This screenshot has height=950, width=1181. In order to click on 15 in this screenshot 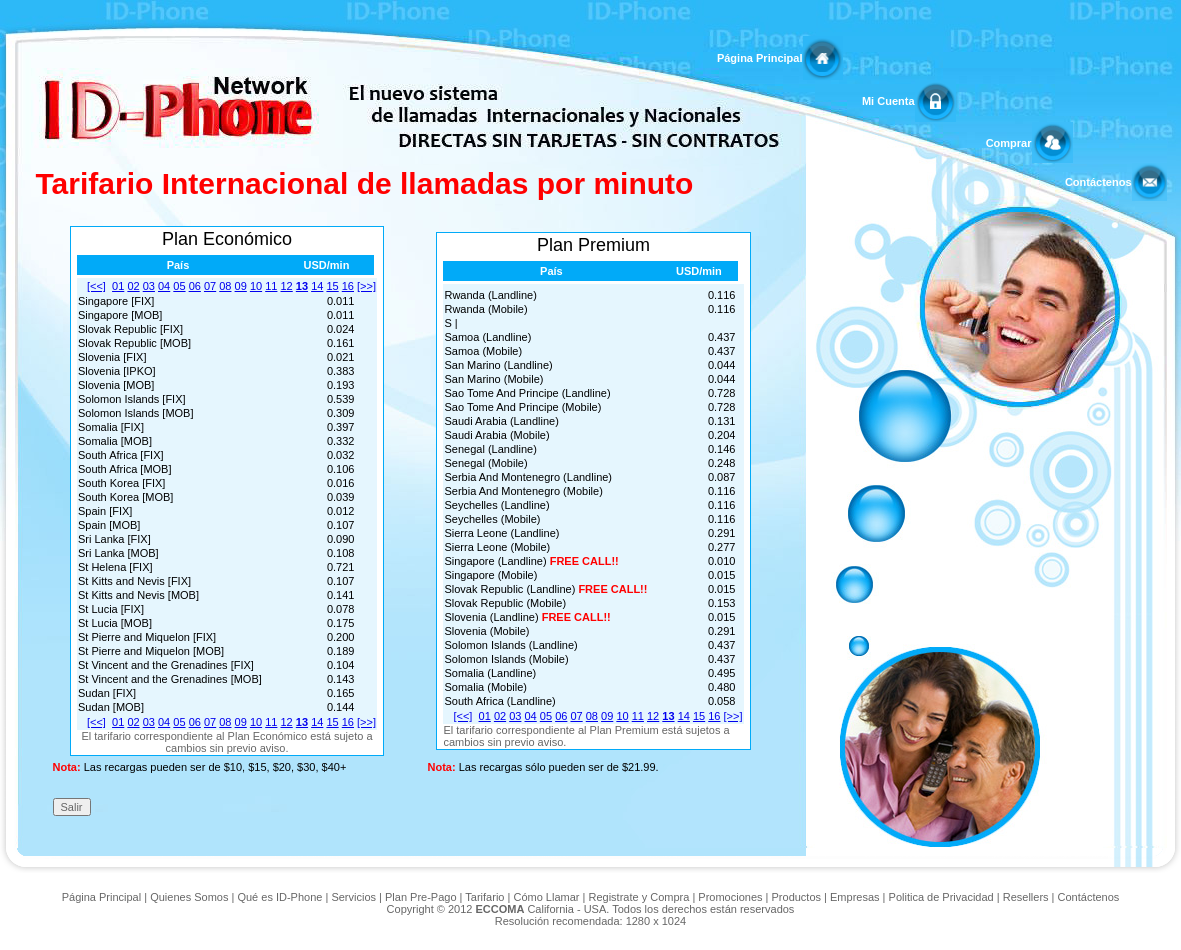, I will do `click(332, 286)`.